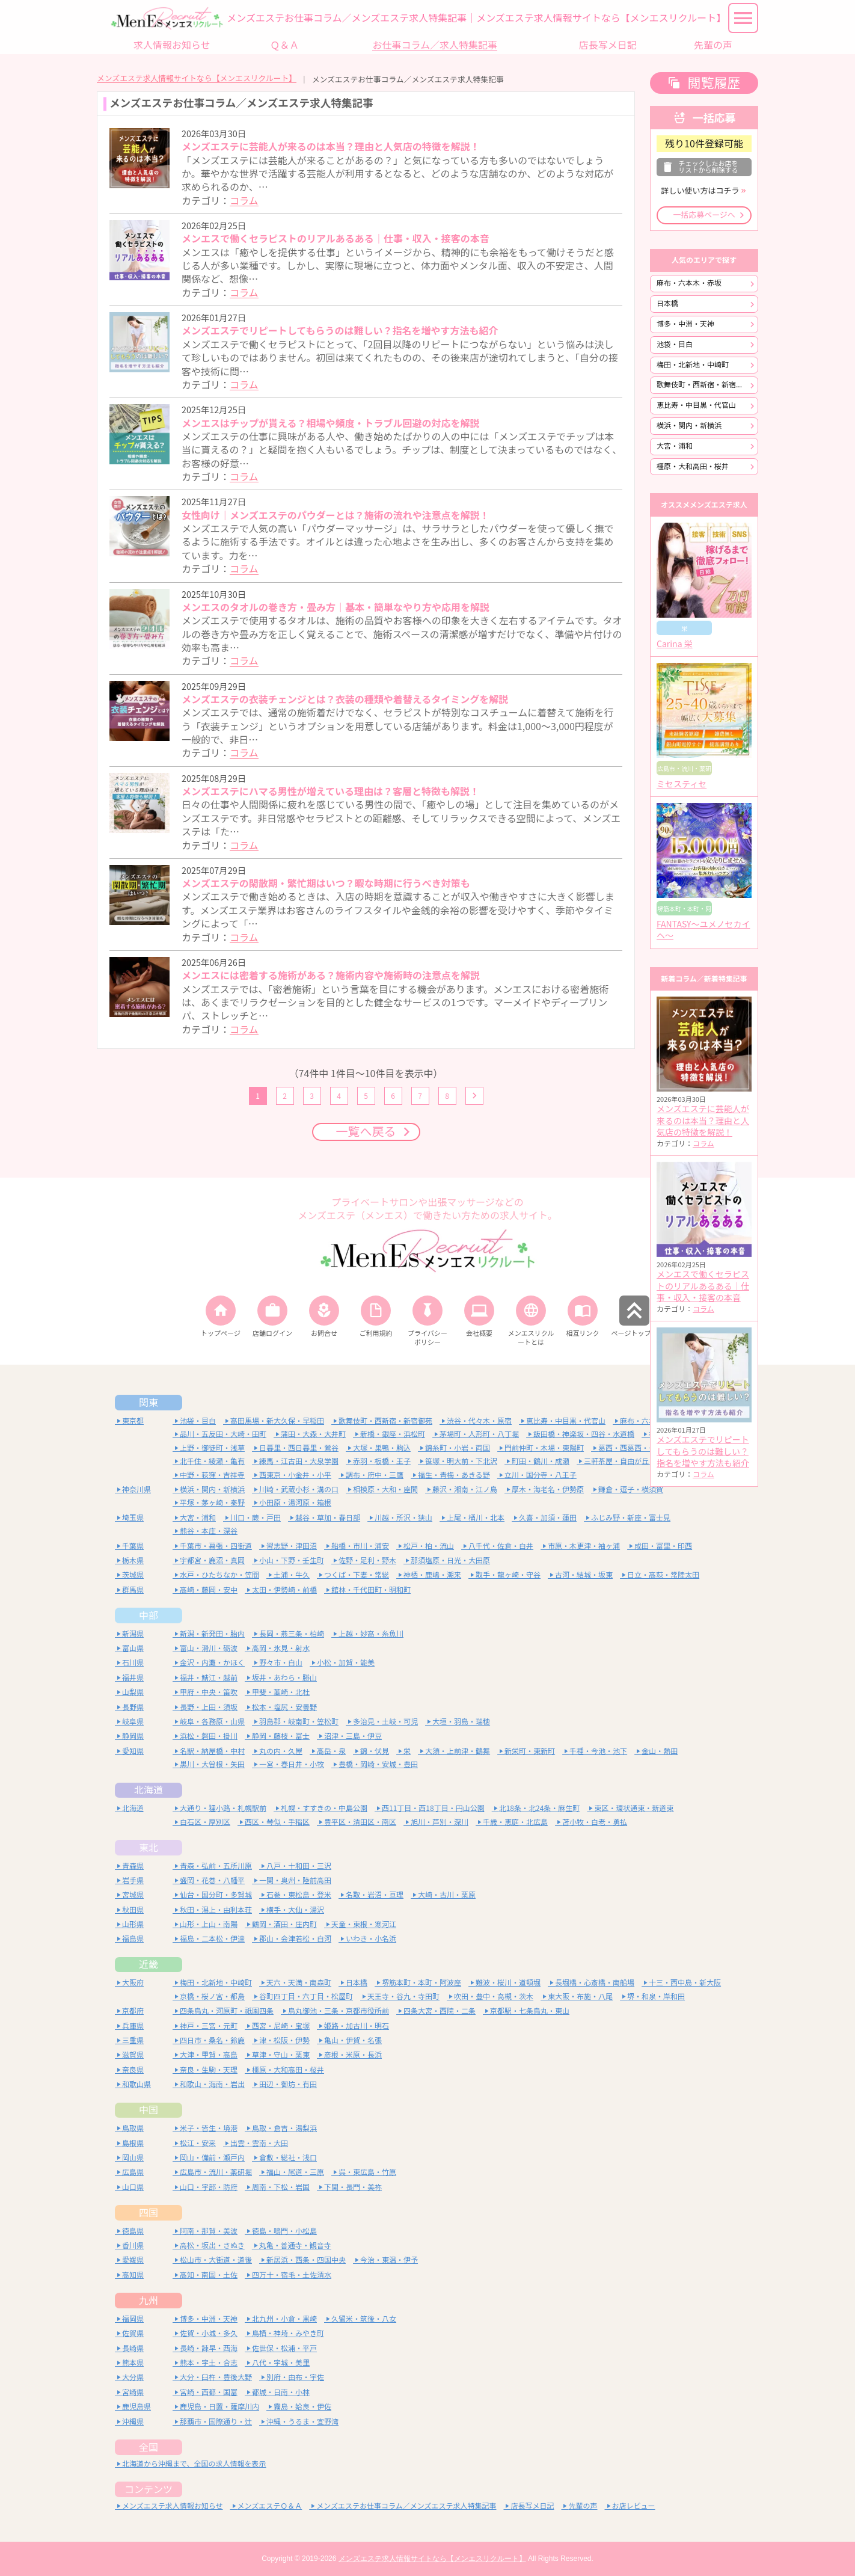 Image resolution: width=855 pixels, height=2576 pixels. Describe the element at coordinates (281, 1692) in the screenshot. I see `甲斐・韮崎・北杜` at that location.